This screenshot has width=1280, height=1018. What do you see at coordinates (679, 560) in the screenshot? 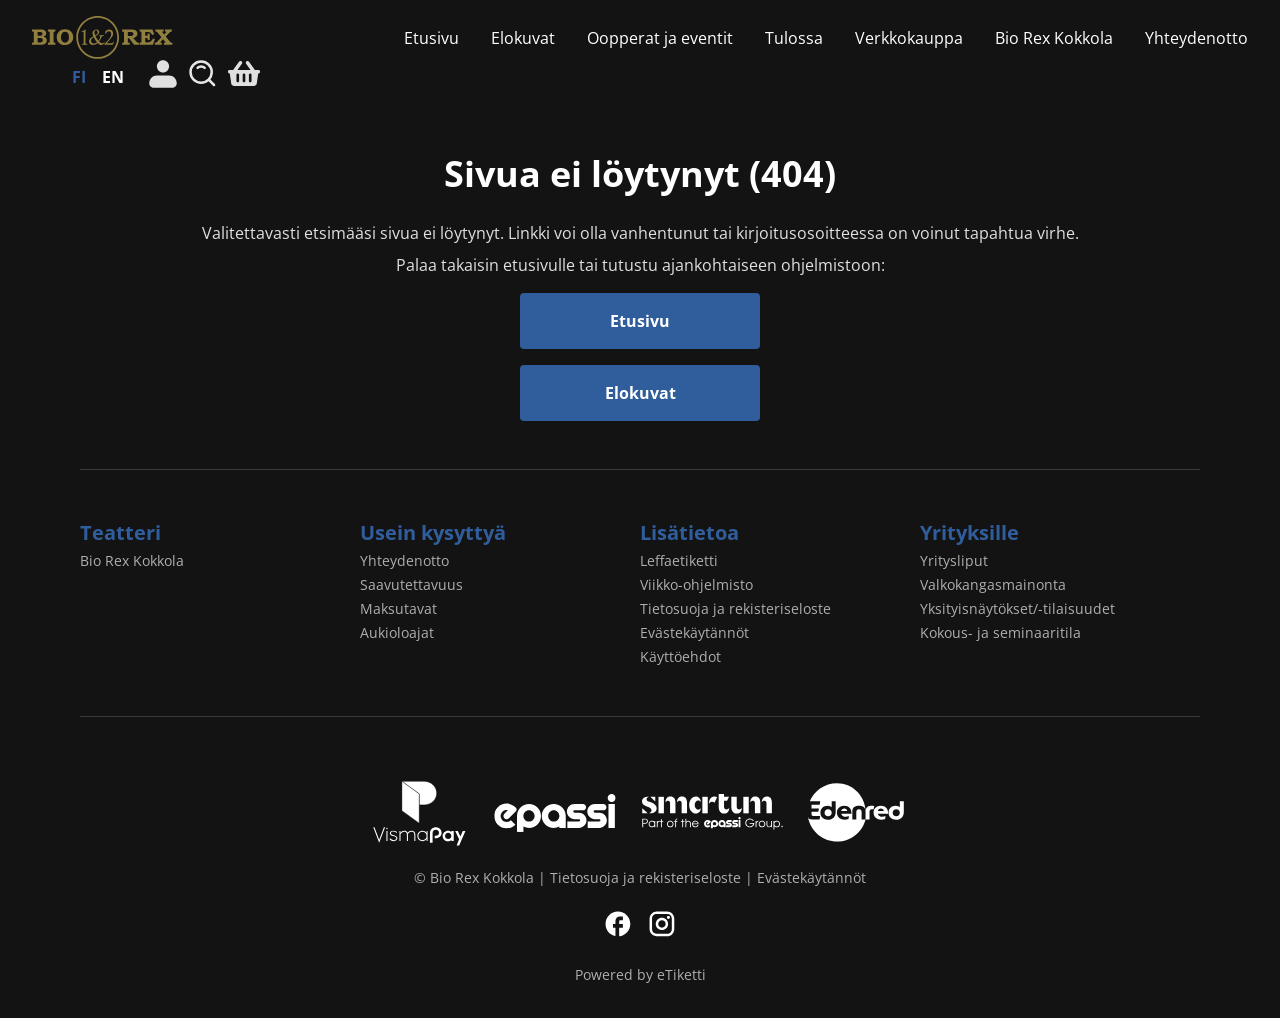
I see `Leffaetiketti` at bounding box center [679, 560].